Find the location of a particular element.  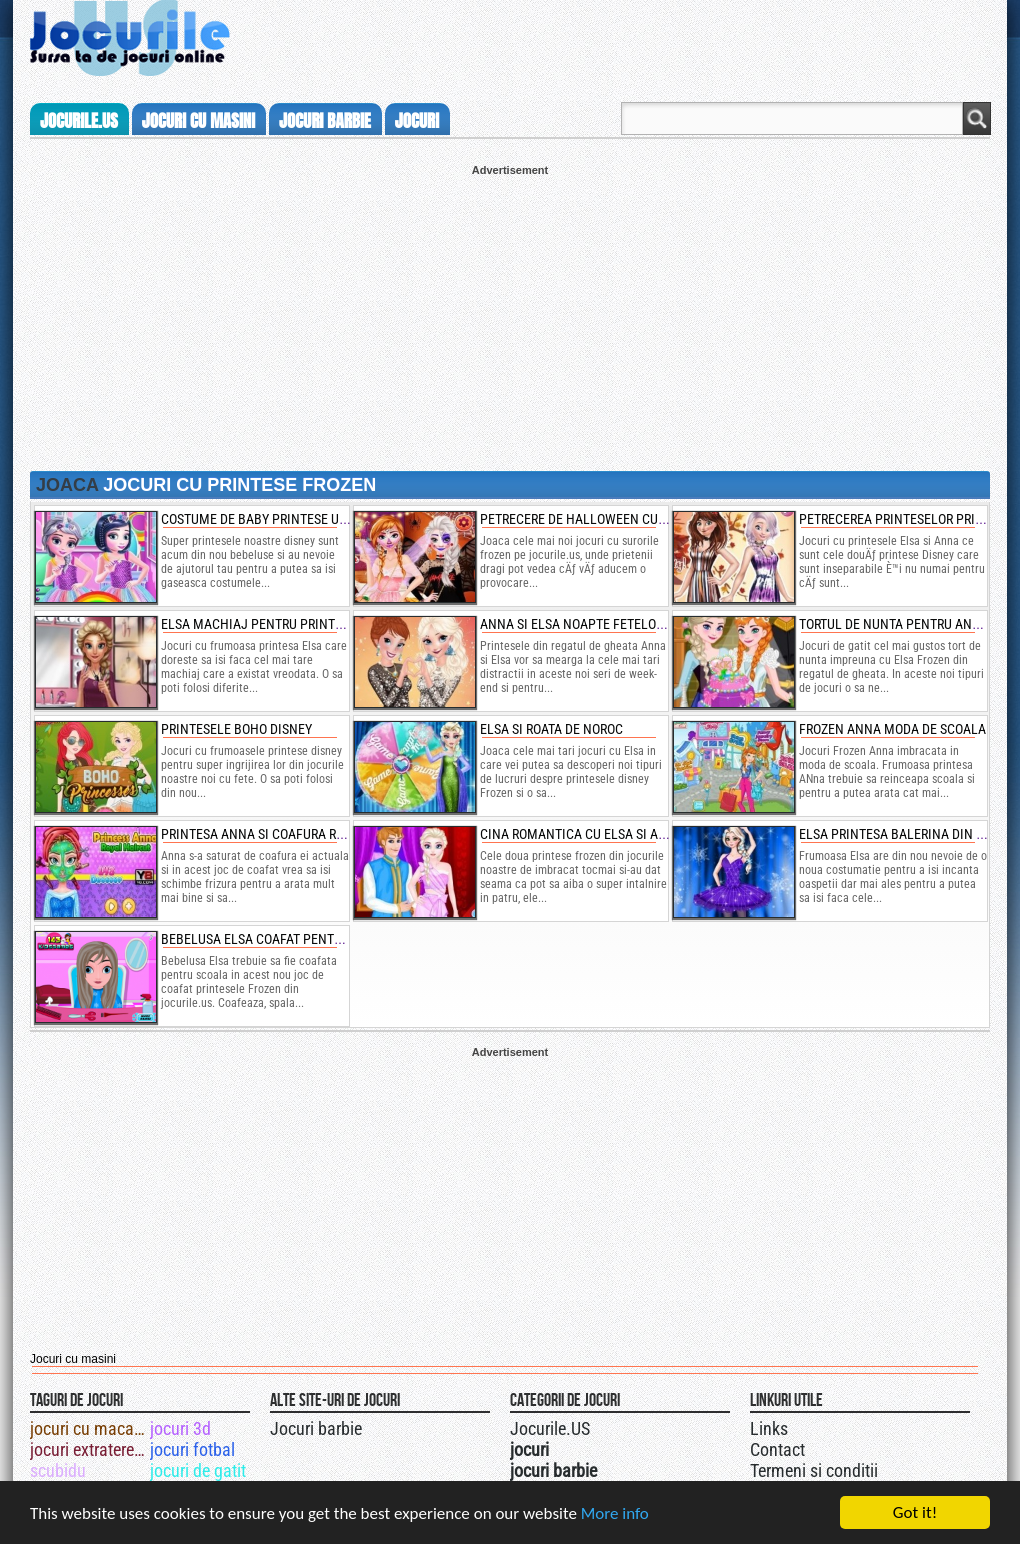

jocuri extraterestri is located at coordinates (88, 1449).